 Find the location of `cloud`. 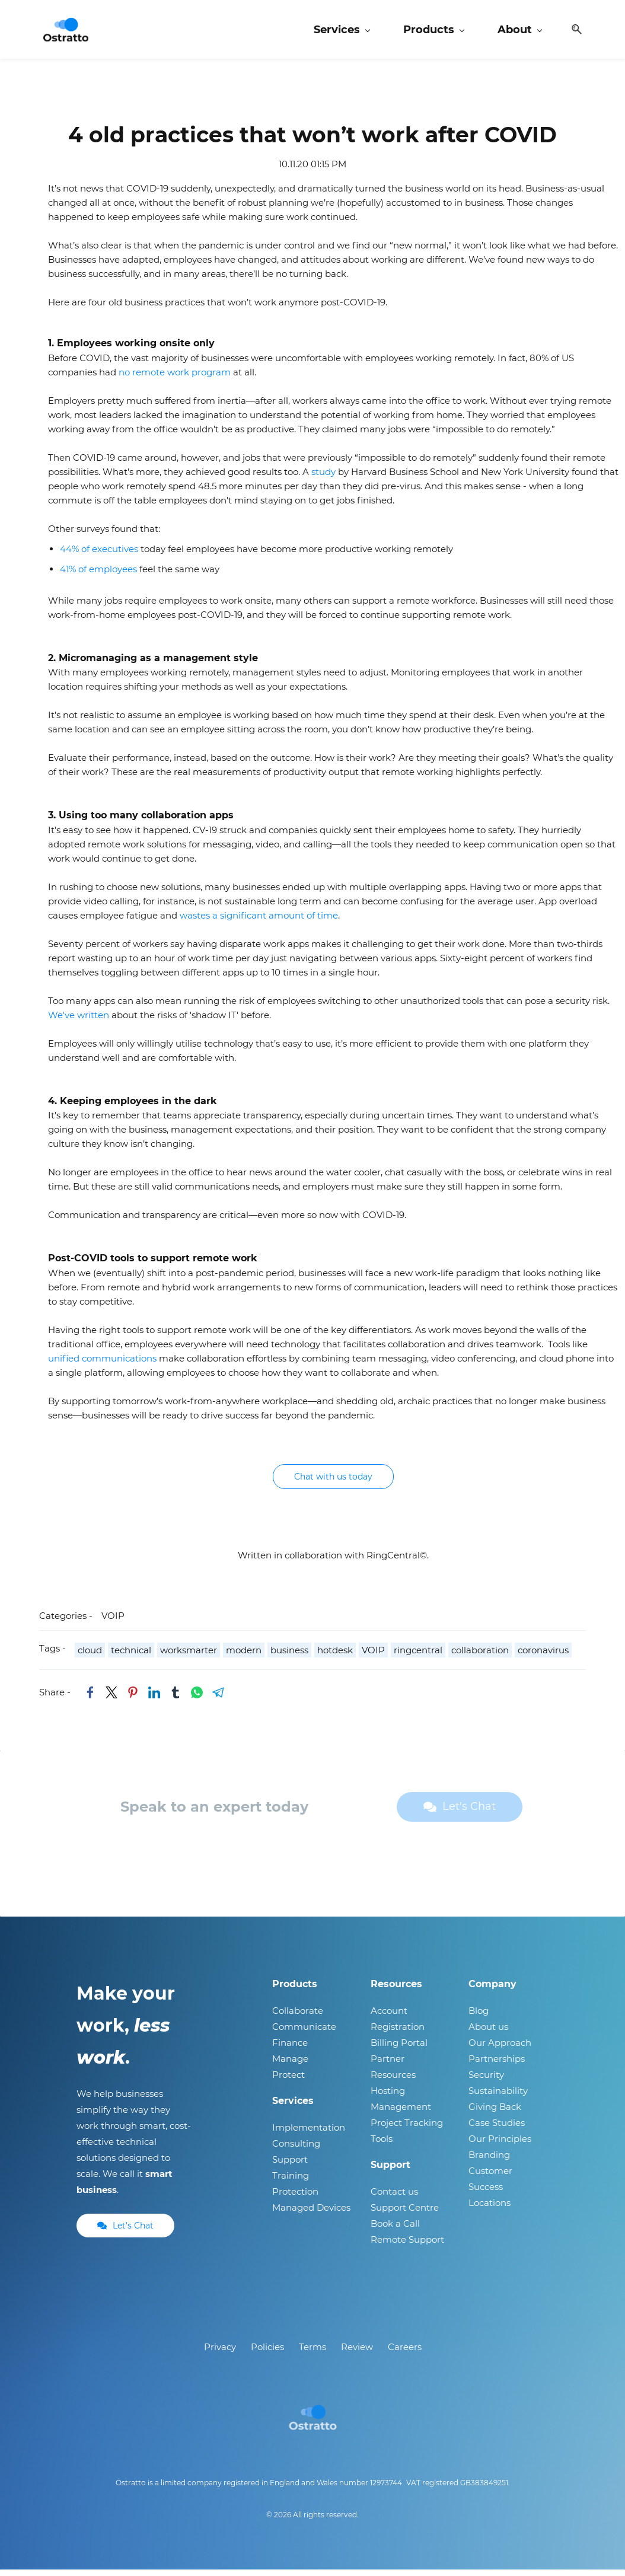

cloud is located at coordinates (90, 1656).